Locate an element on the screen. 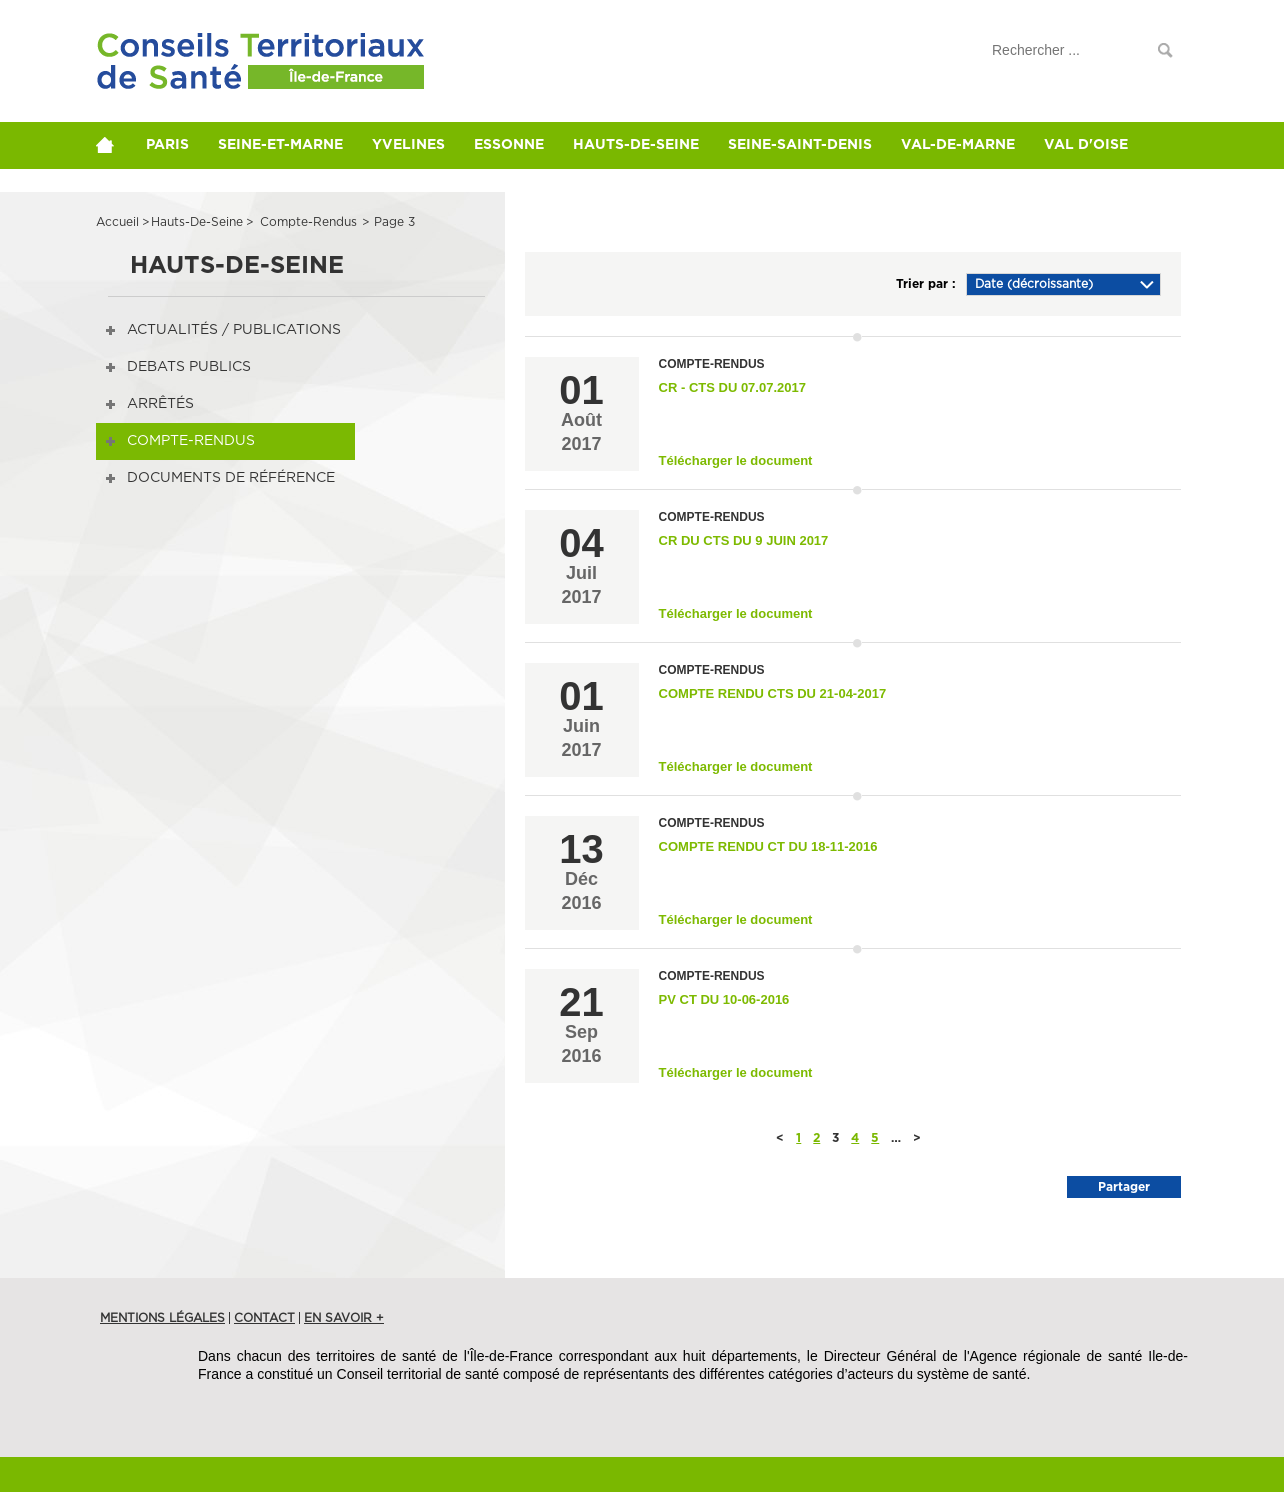 Image resolution: width=1284 pixels, height=1492 pixels. hauts-de-seine is located at coordinates (197, 222).